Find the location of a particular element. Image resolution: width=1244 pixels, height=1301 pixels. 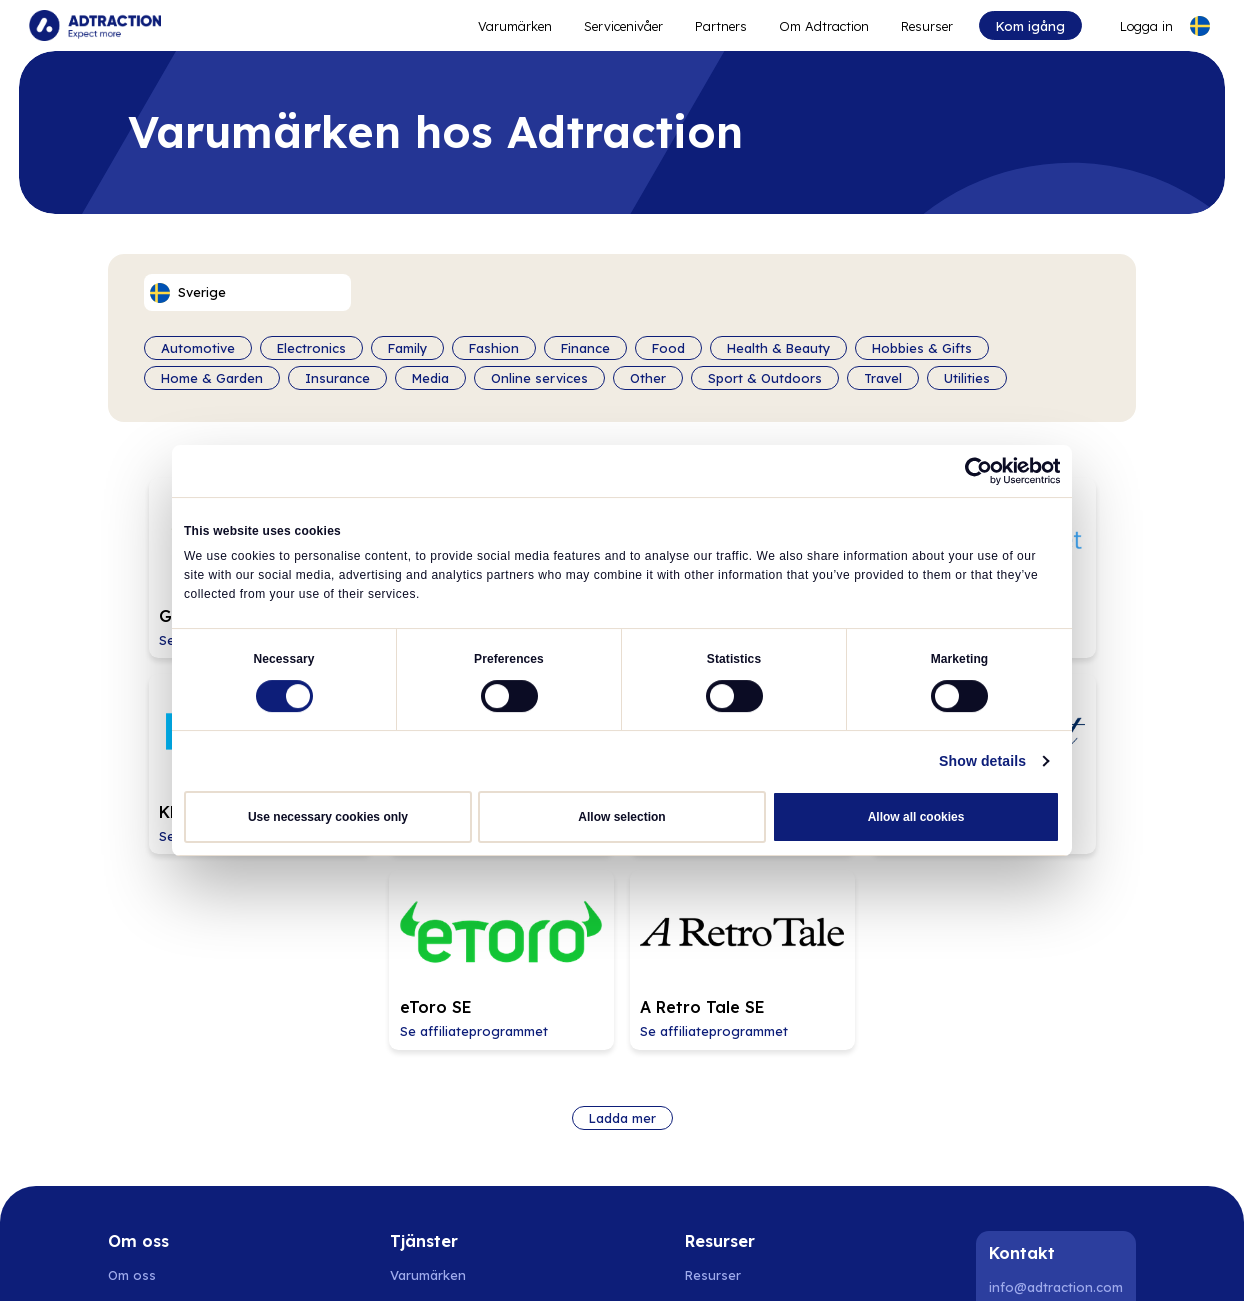

Frankrike is located at coordinates (799, 1261).